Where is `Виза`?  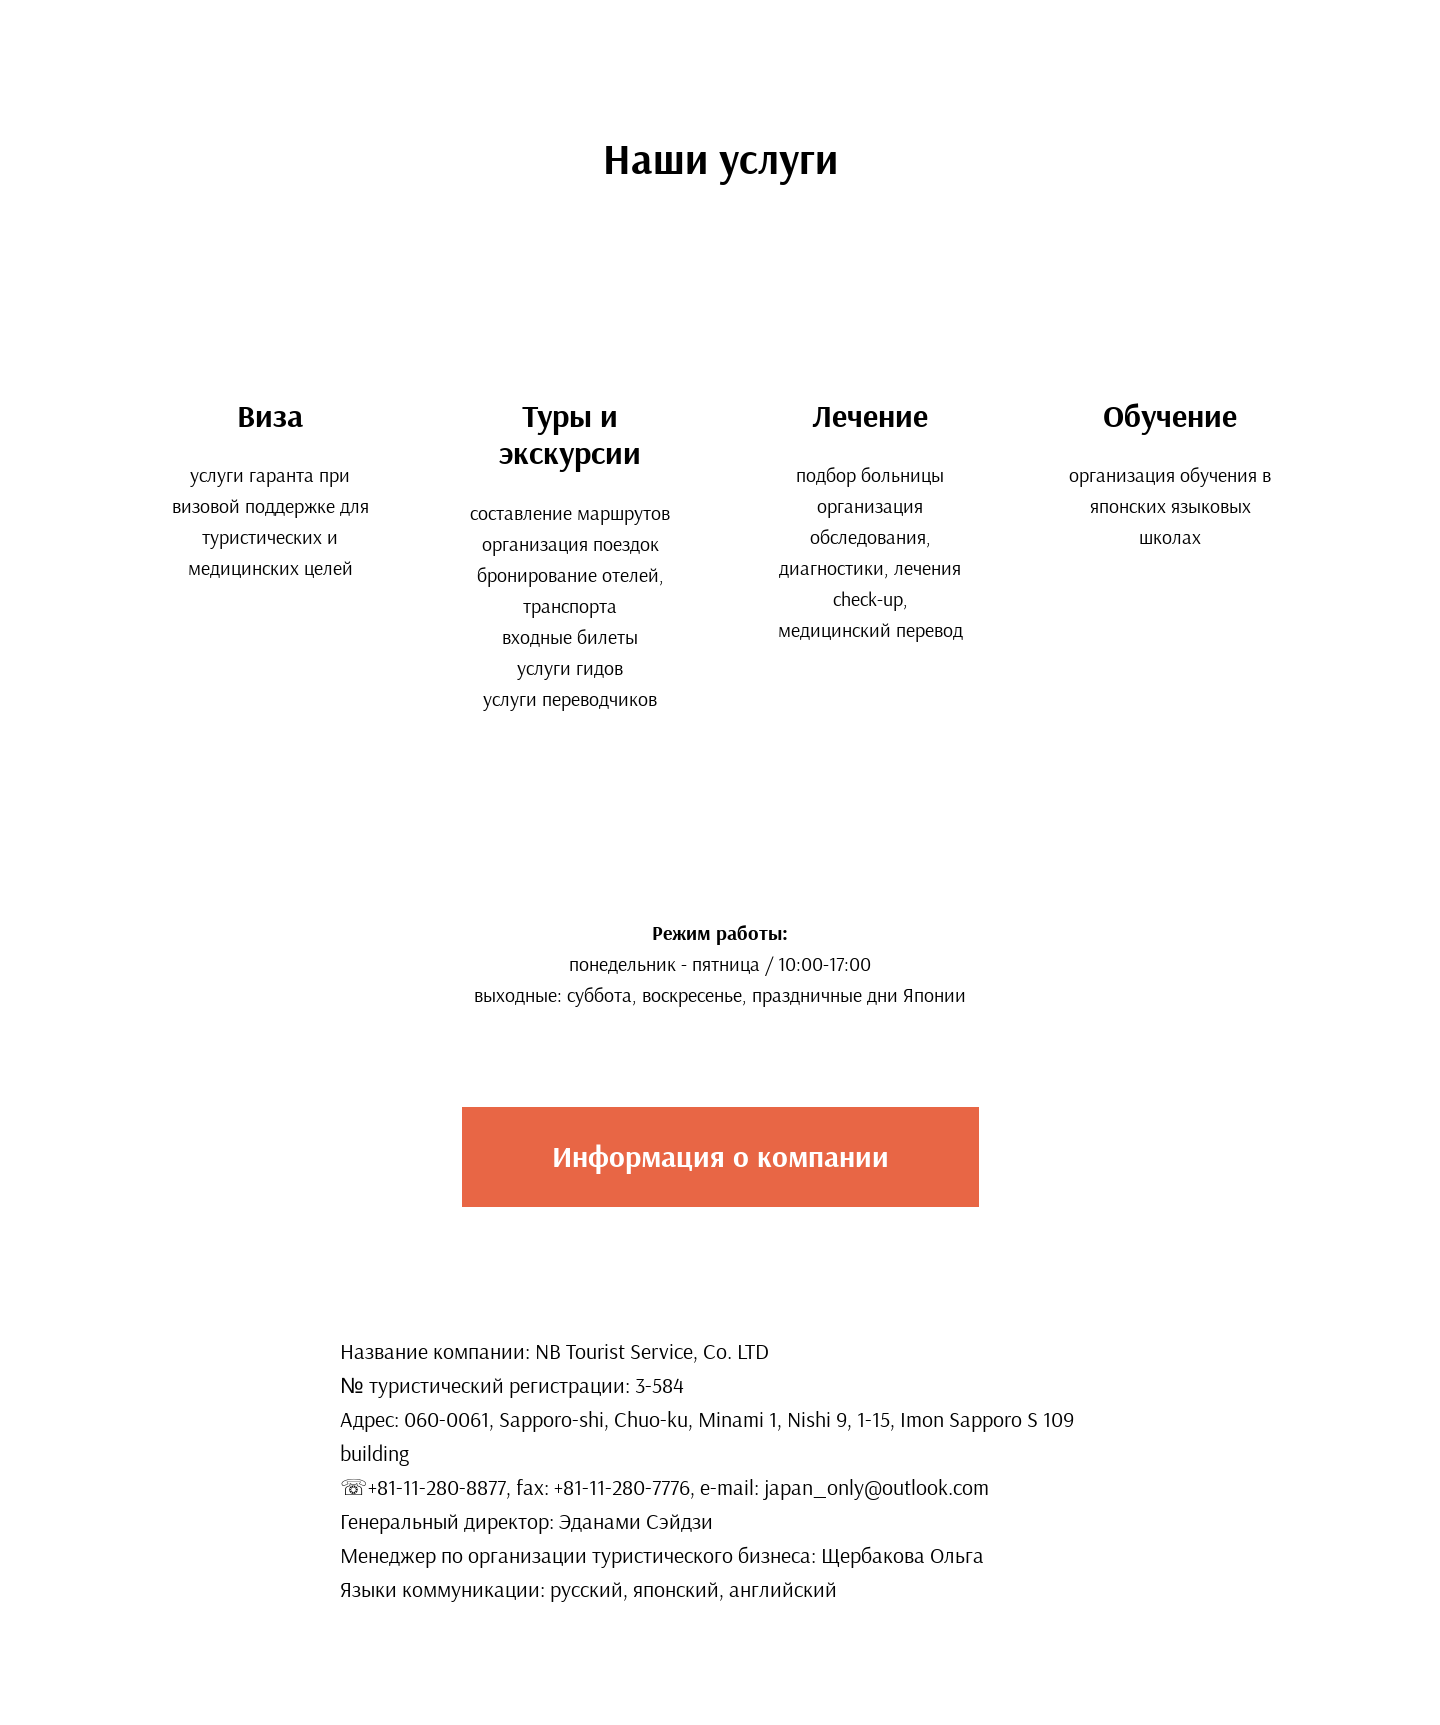
Виза is located at coordinates (270, 416).